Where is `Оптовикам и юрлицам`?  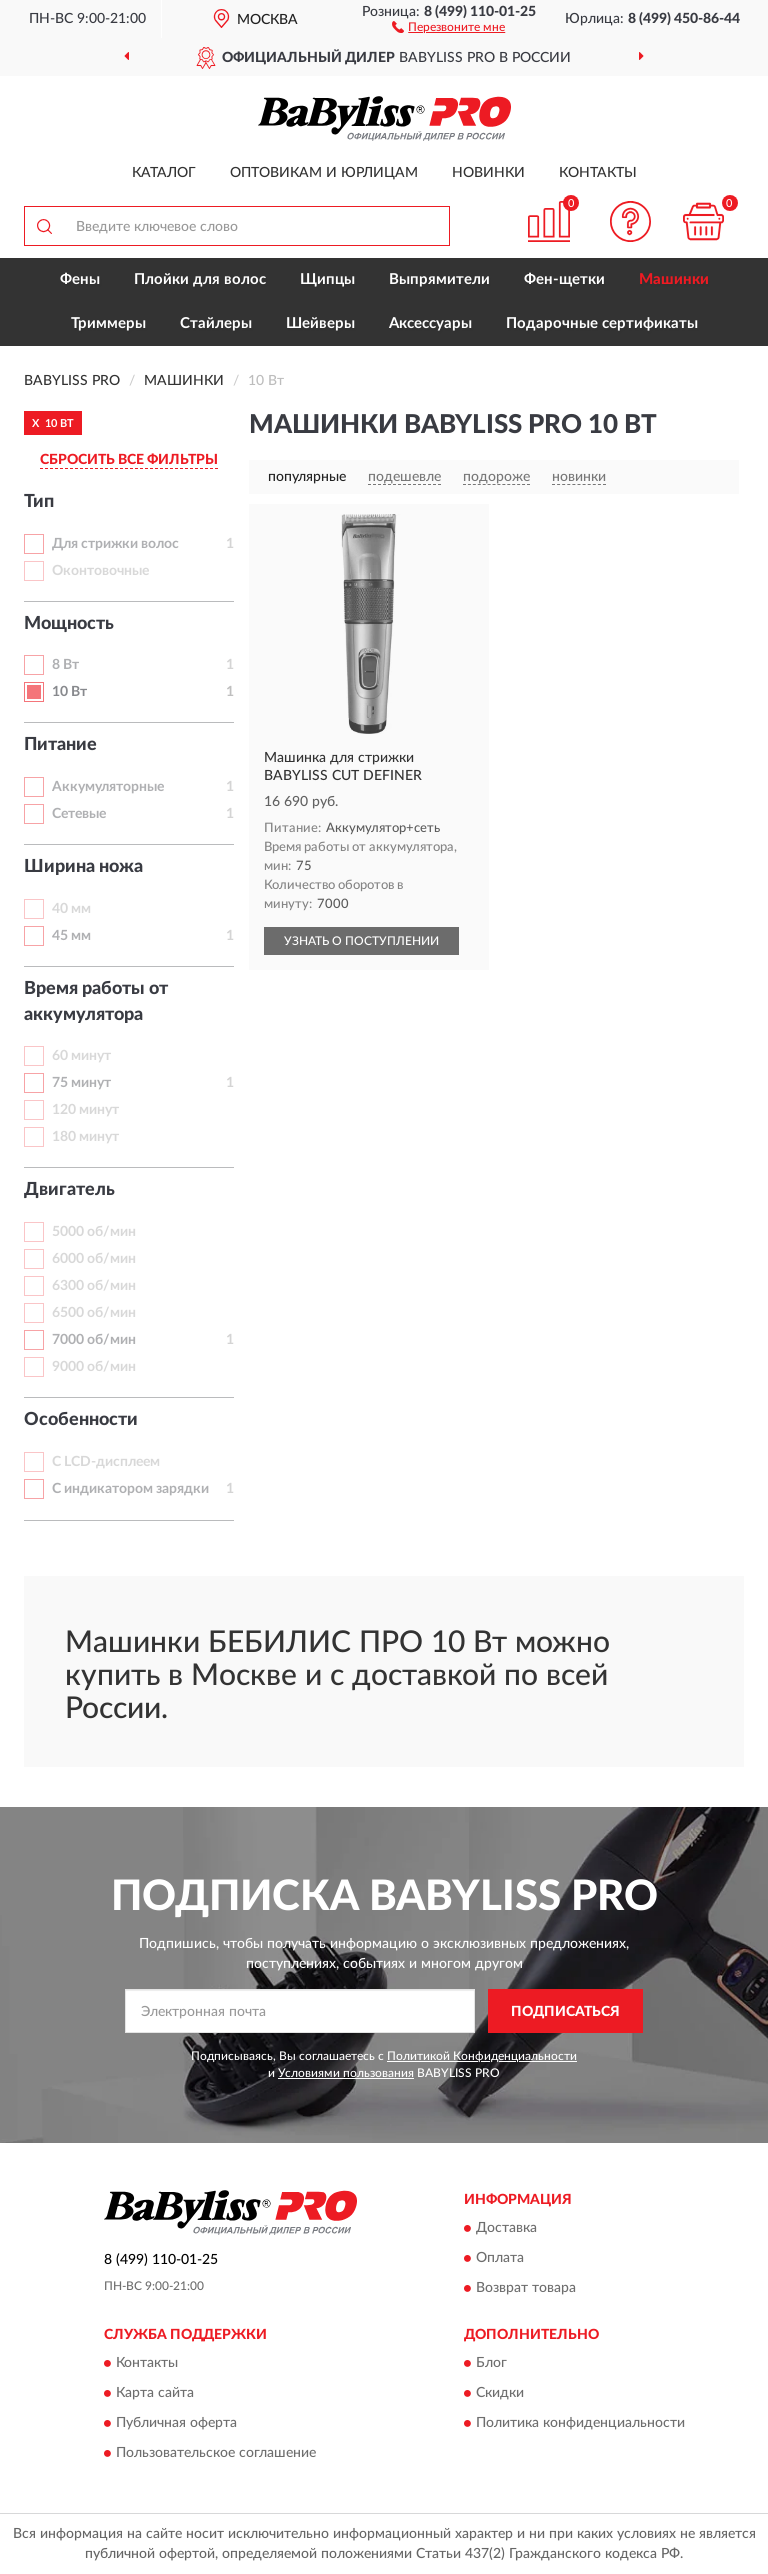
Оптовикам и юрлицам is located at coordinates (324, 173).